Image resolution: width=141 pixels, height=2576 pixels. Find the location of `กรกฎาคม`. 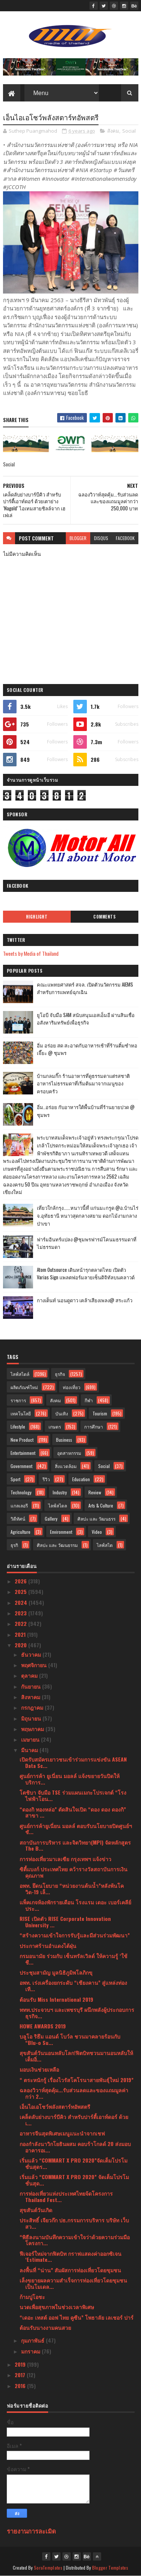

กรกฎาคม is located at coordinates (33, 1707).